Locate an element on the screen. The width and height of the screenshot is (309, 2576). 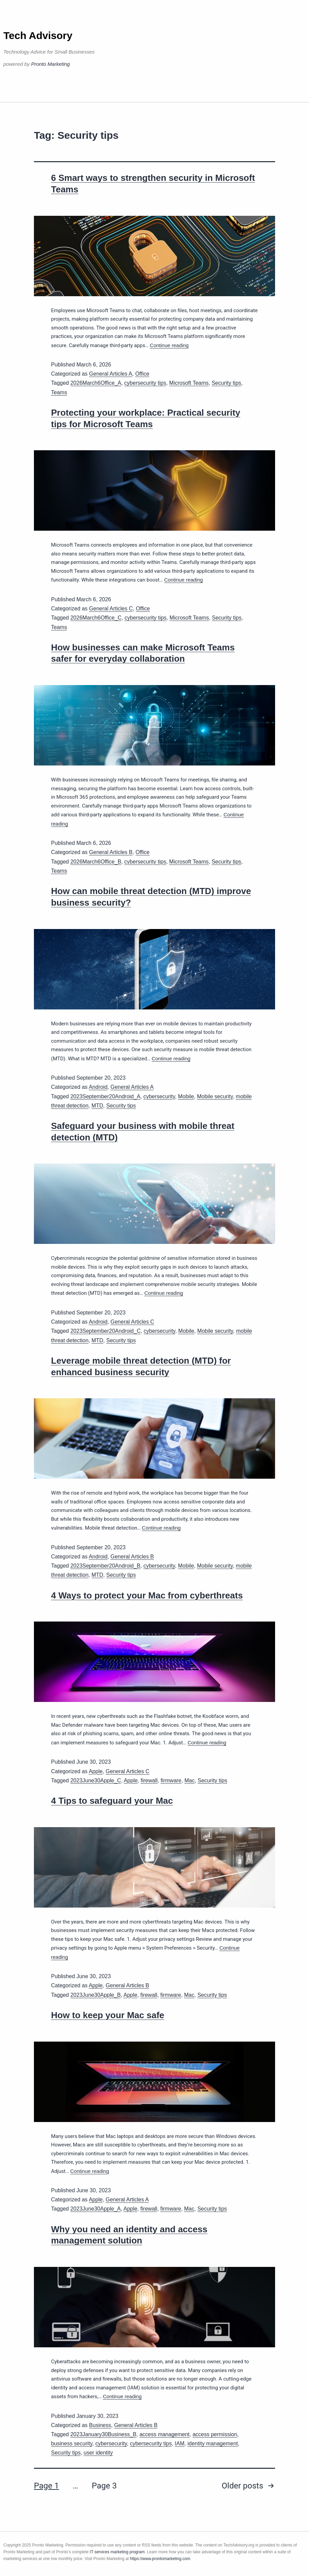
2023June30Apple_A is located at coordinates (95, 2209).